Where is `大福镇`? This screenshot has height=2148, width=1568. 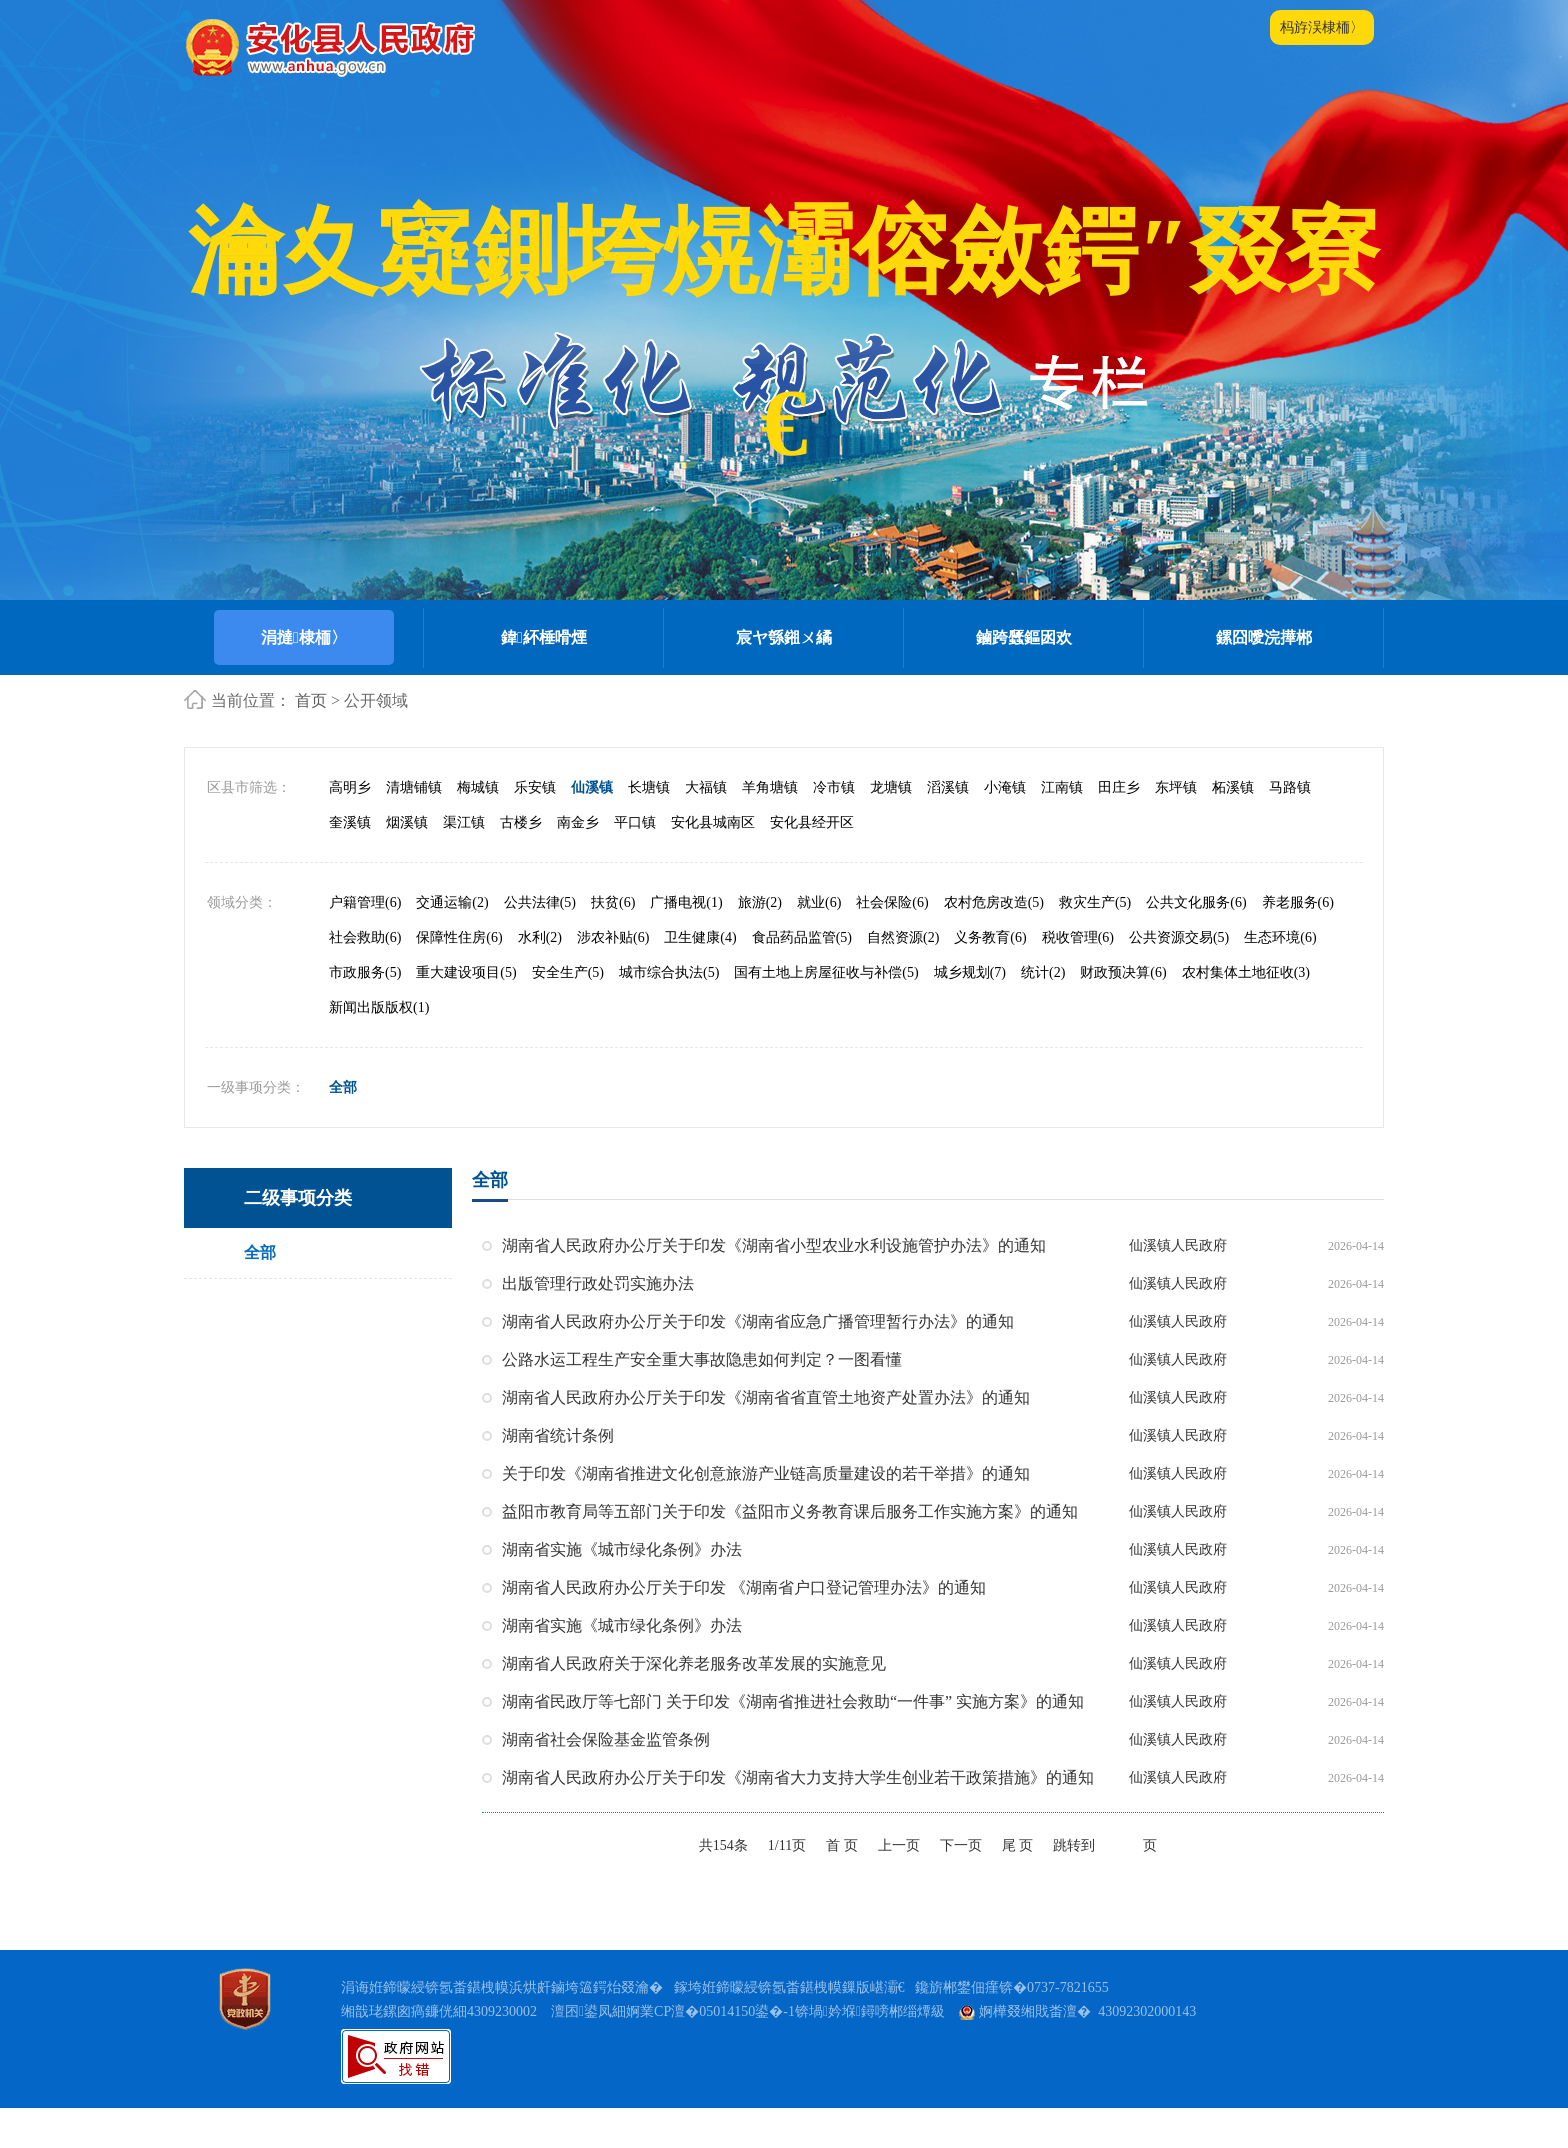
大福镇 is located at coordinates (706, 787).